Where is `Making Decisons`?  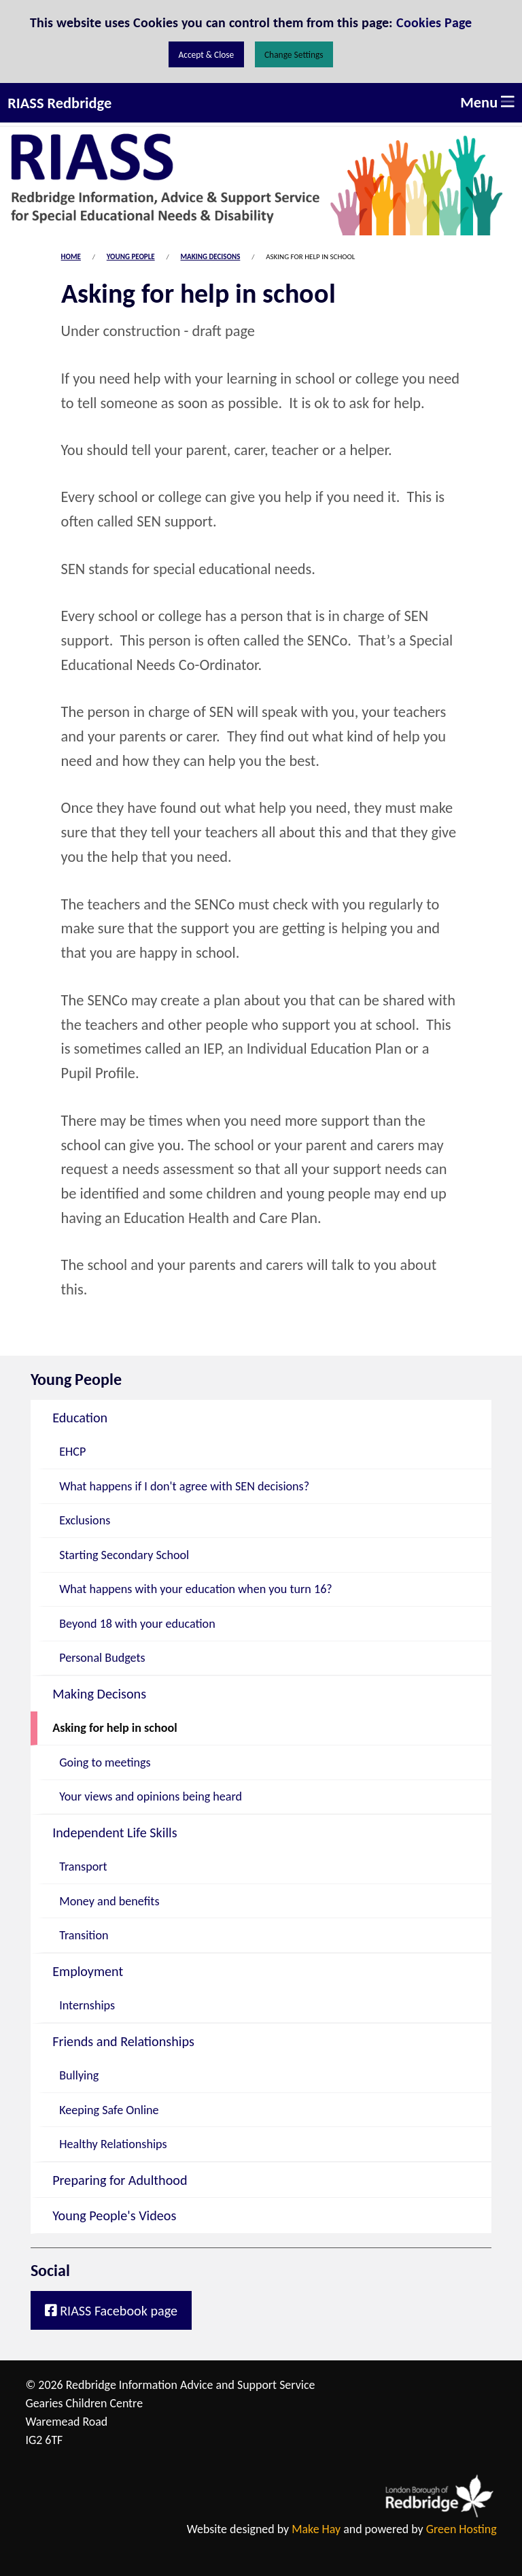
Making Decisons is located at coordinates (211, 256).